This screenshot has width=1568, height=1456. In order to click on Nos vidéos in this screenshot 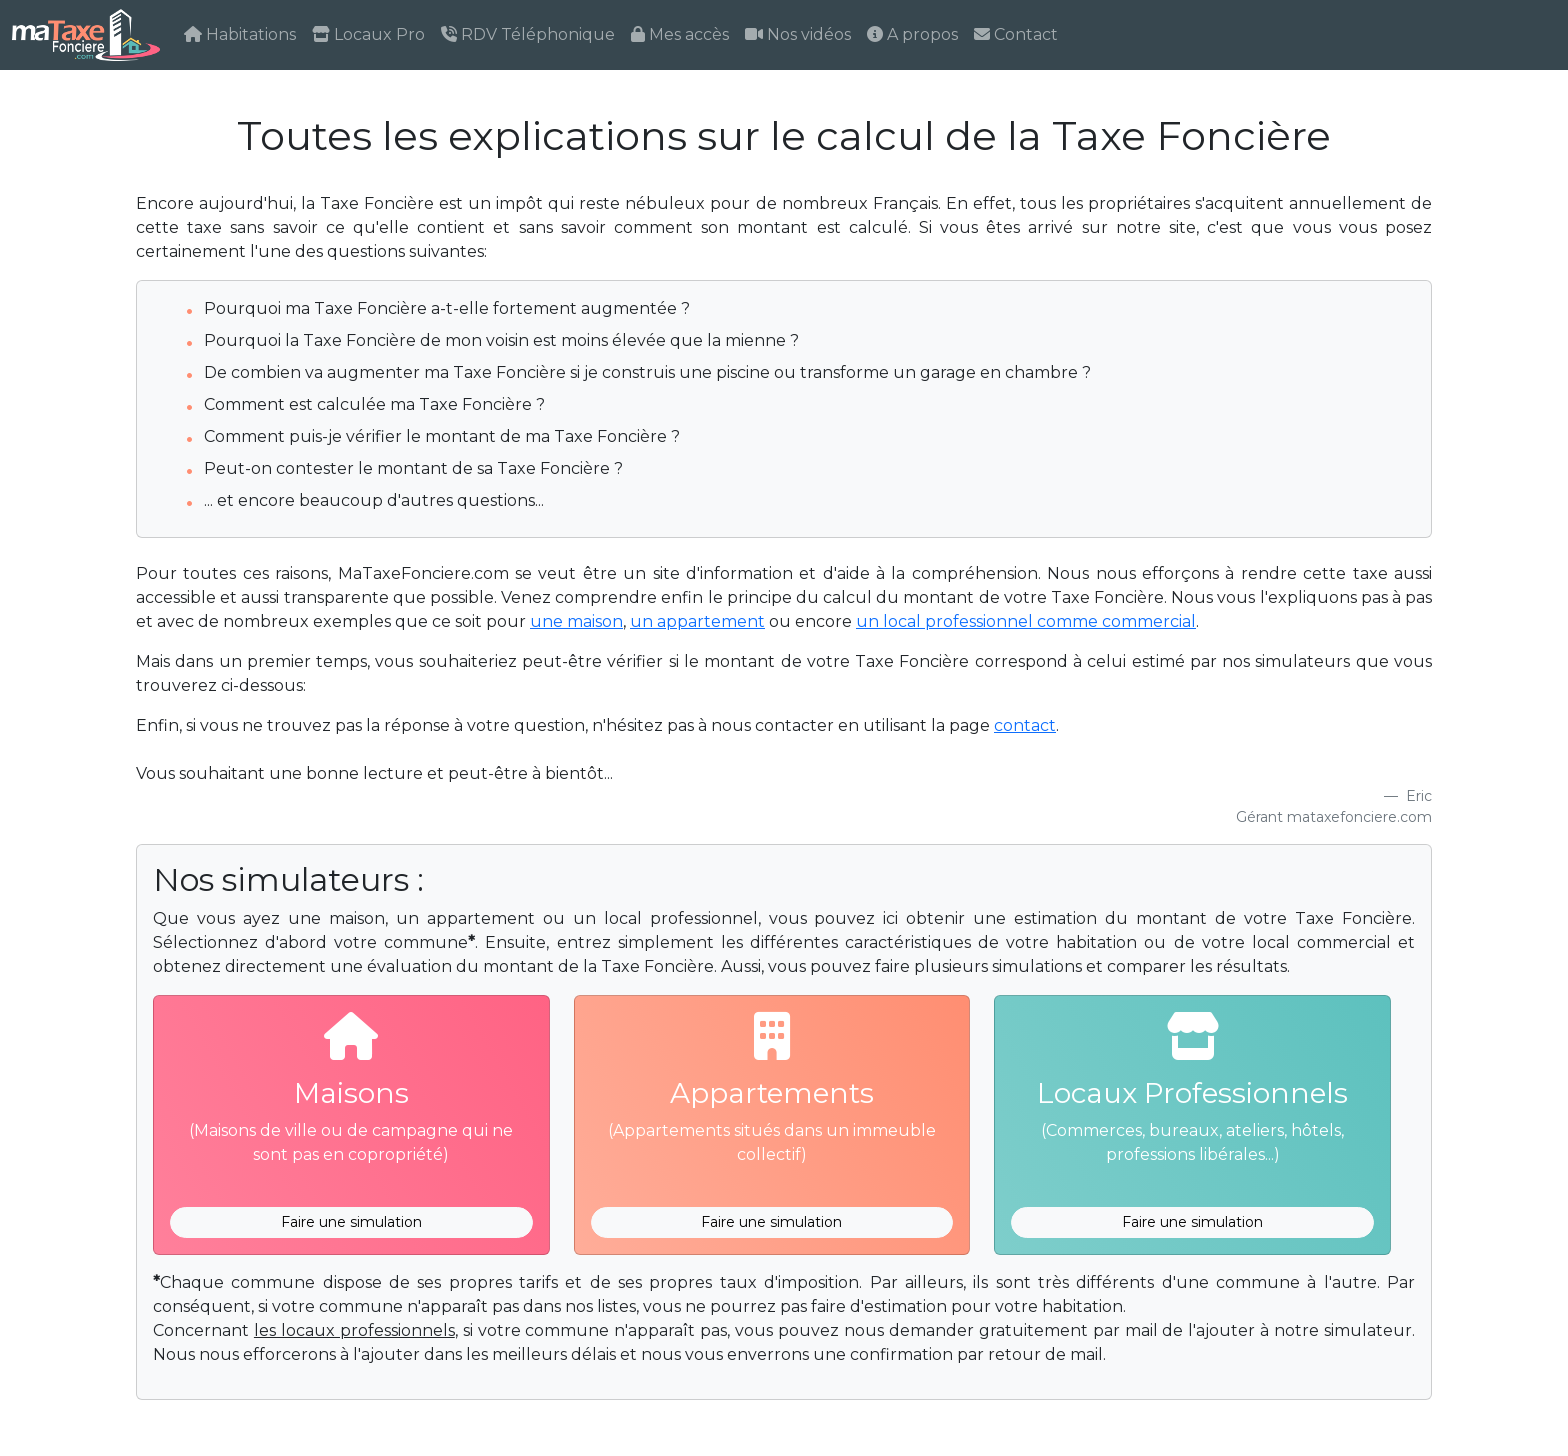, I will do `click(798, 34)`.